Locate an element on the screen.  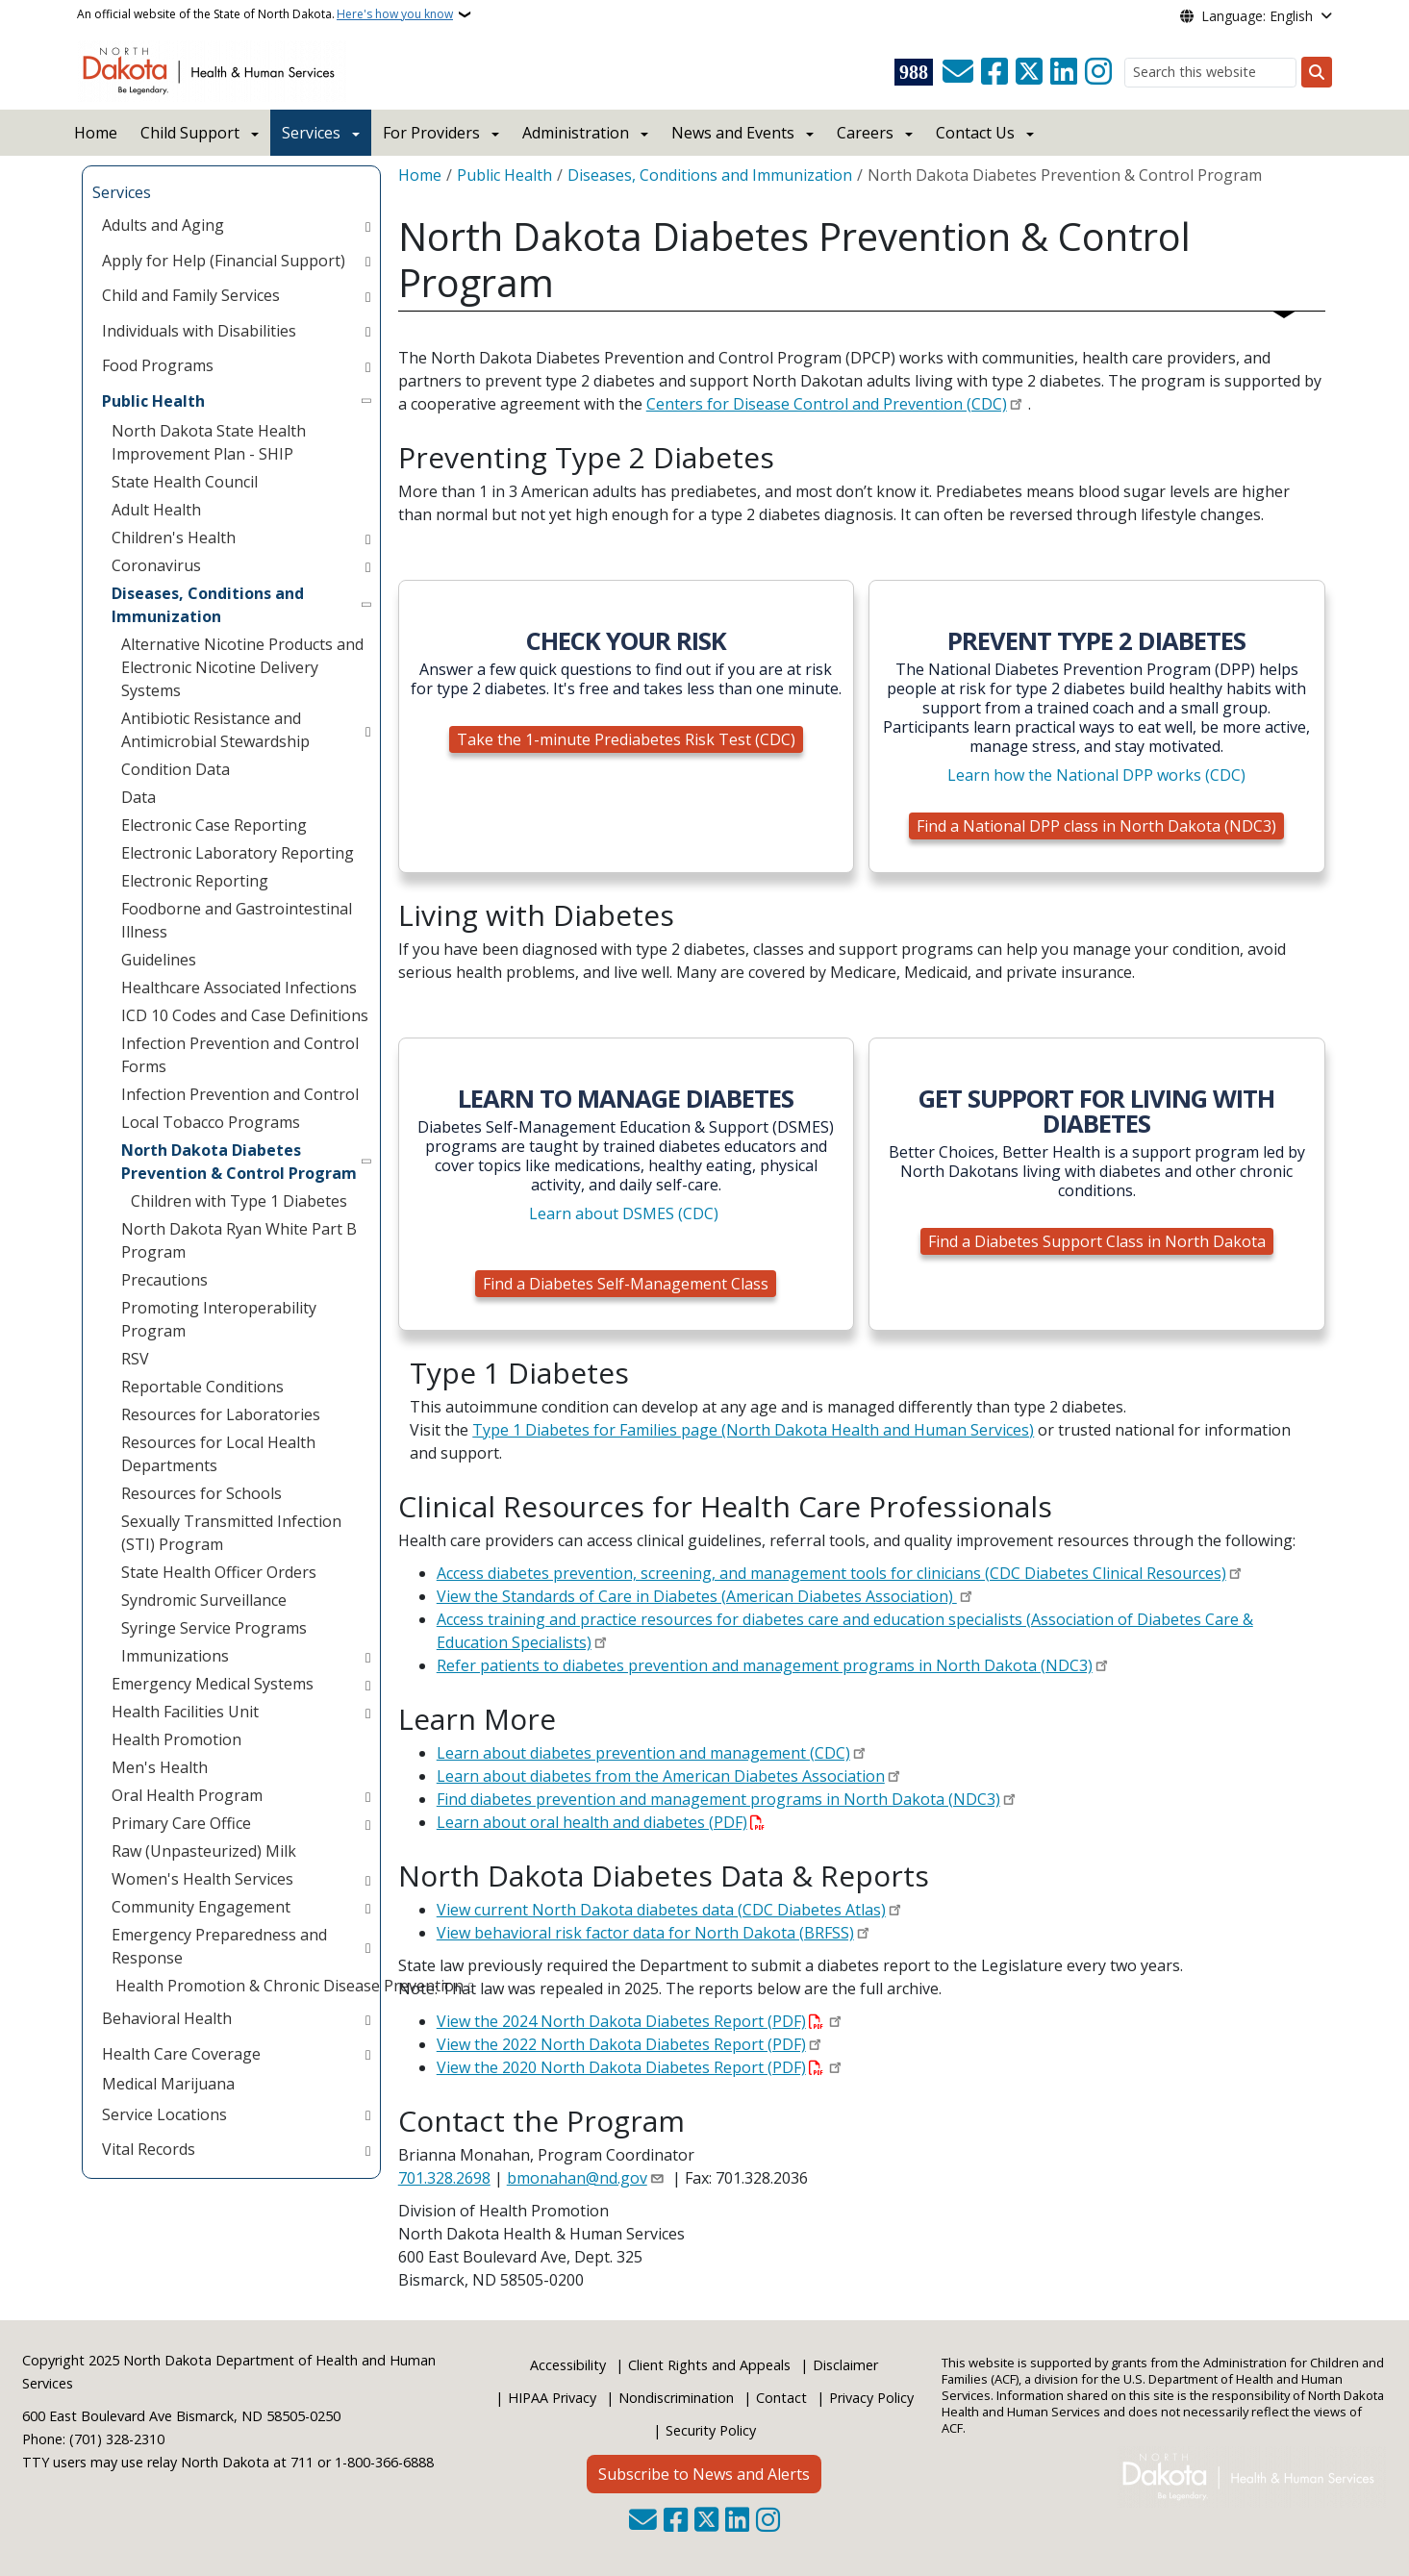
[Toggle submenu for Individuals with Disabilities] is located at coordinates (367, 330).